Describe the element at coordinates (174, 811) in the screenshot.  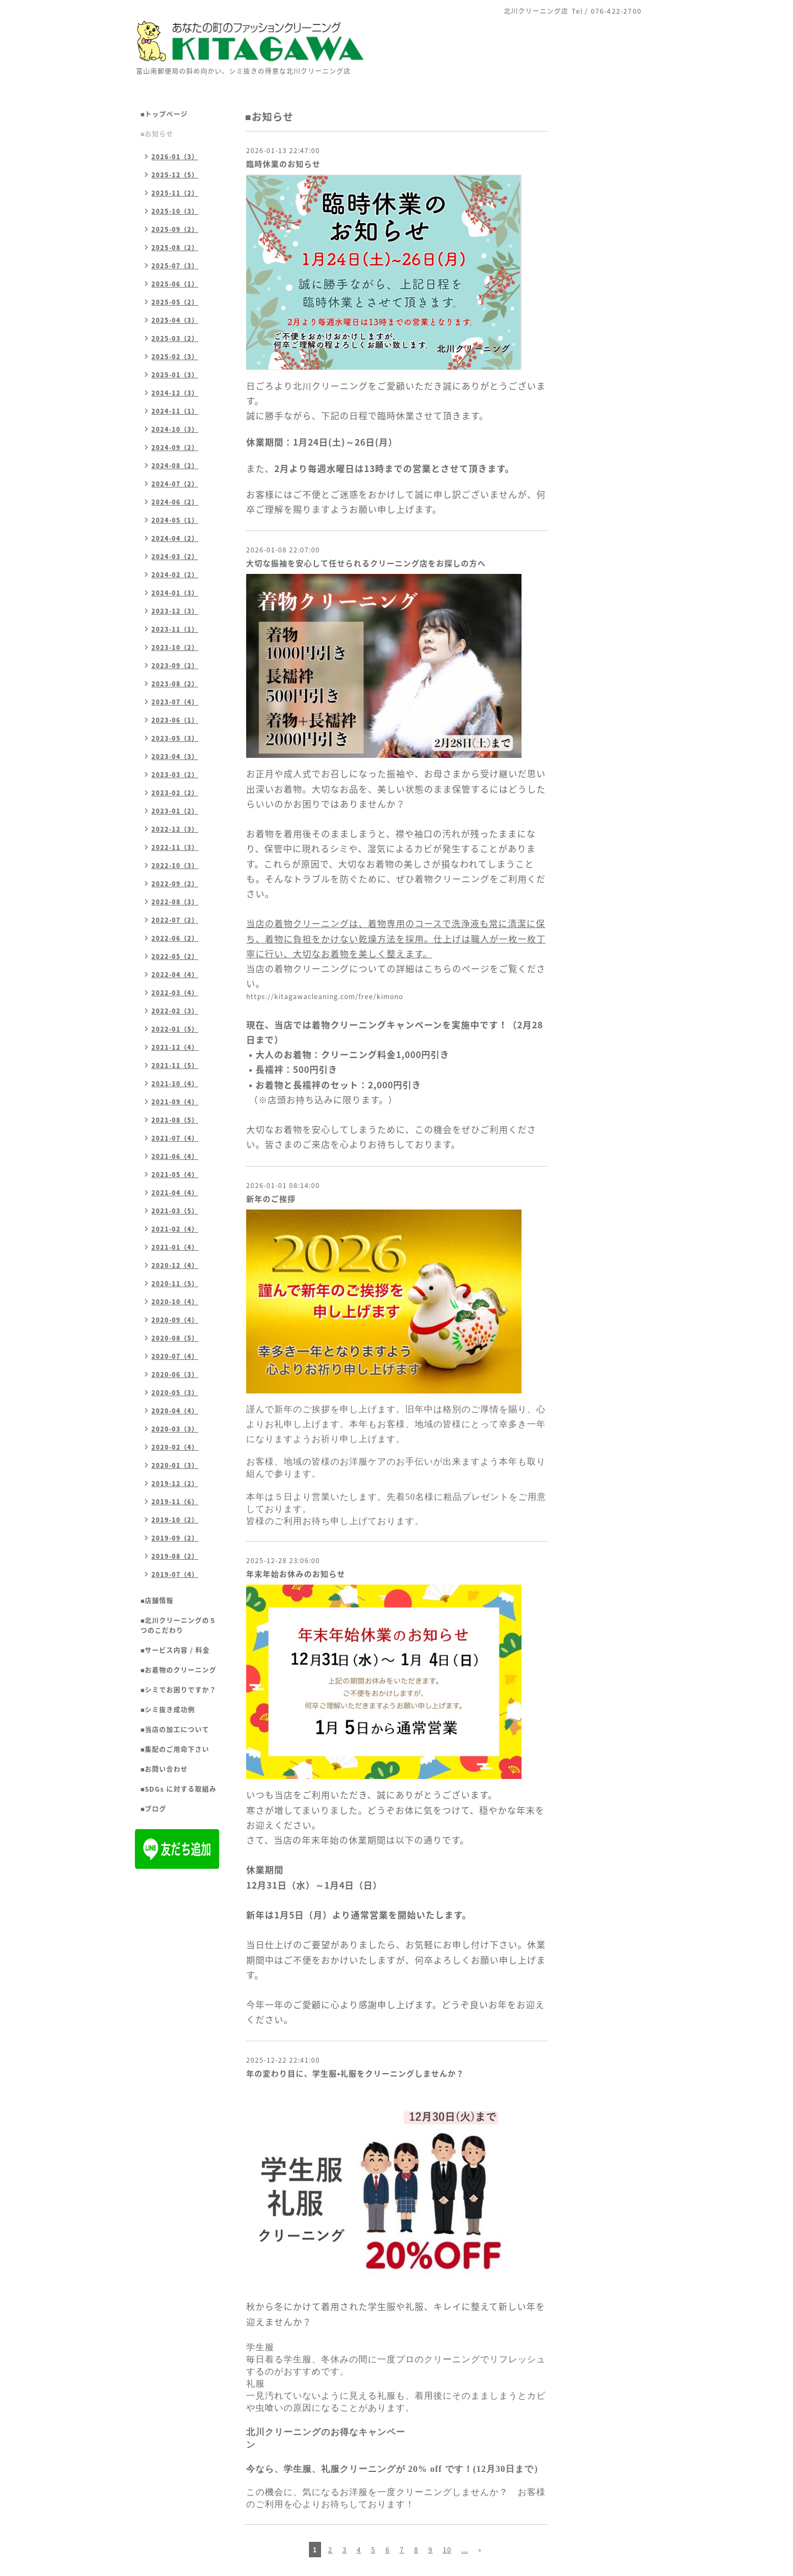
I see `2023-01（2）` at that location.